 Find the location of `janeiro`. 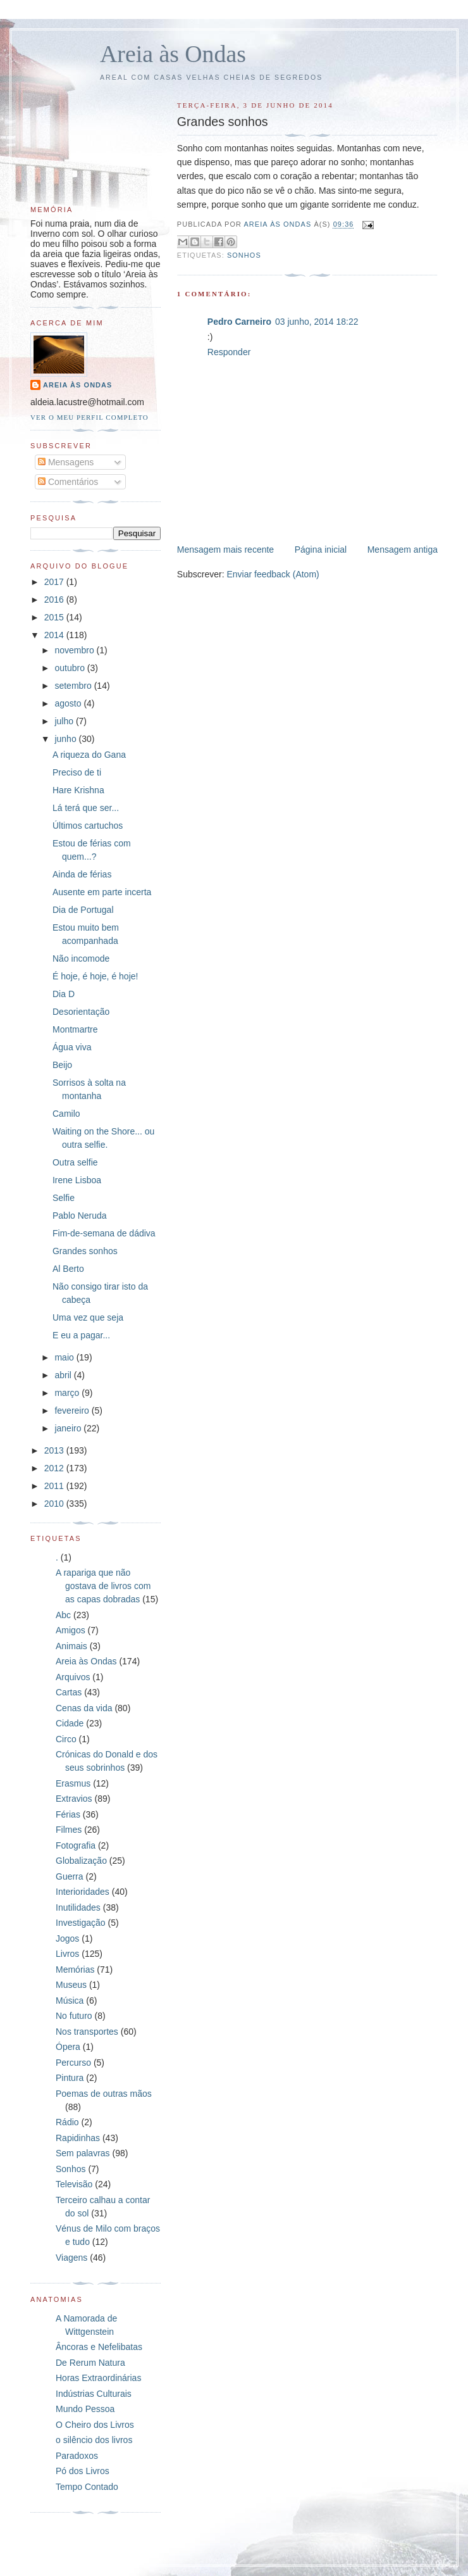

janeiro is located at coordinates (68, 1428).